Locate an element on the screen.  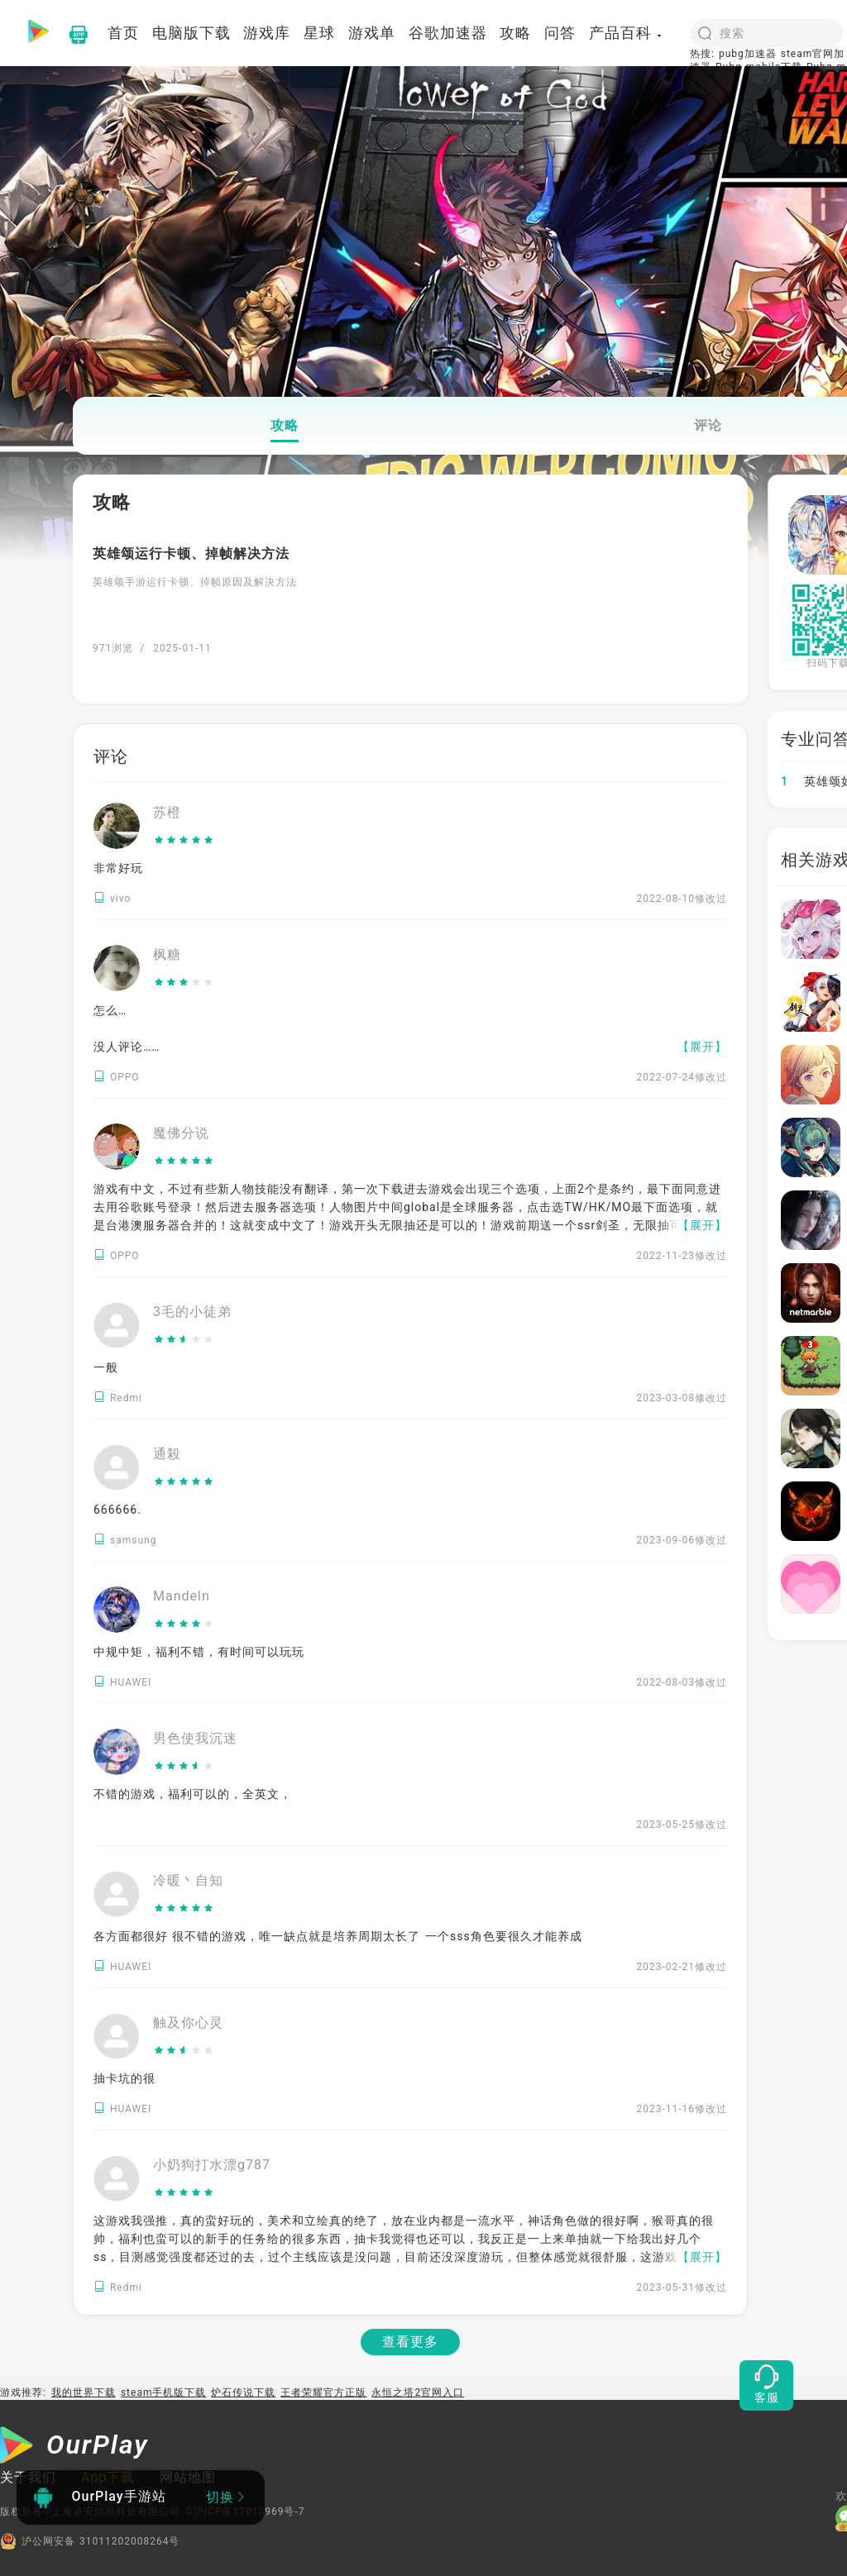
各方面都很好 很不错的游戏，唯一缺点就是培养周期太长了 一个sss角色要很久才能养成 is located at coordinates (337, 1936).